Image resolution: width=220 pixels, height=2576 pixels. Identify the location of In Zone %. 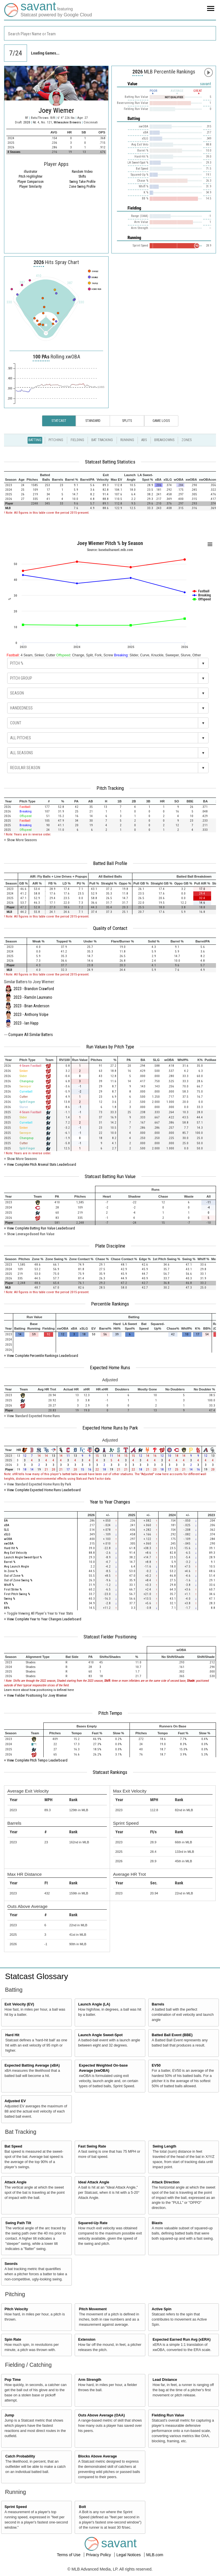
(11, 1571).